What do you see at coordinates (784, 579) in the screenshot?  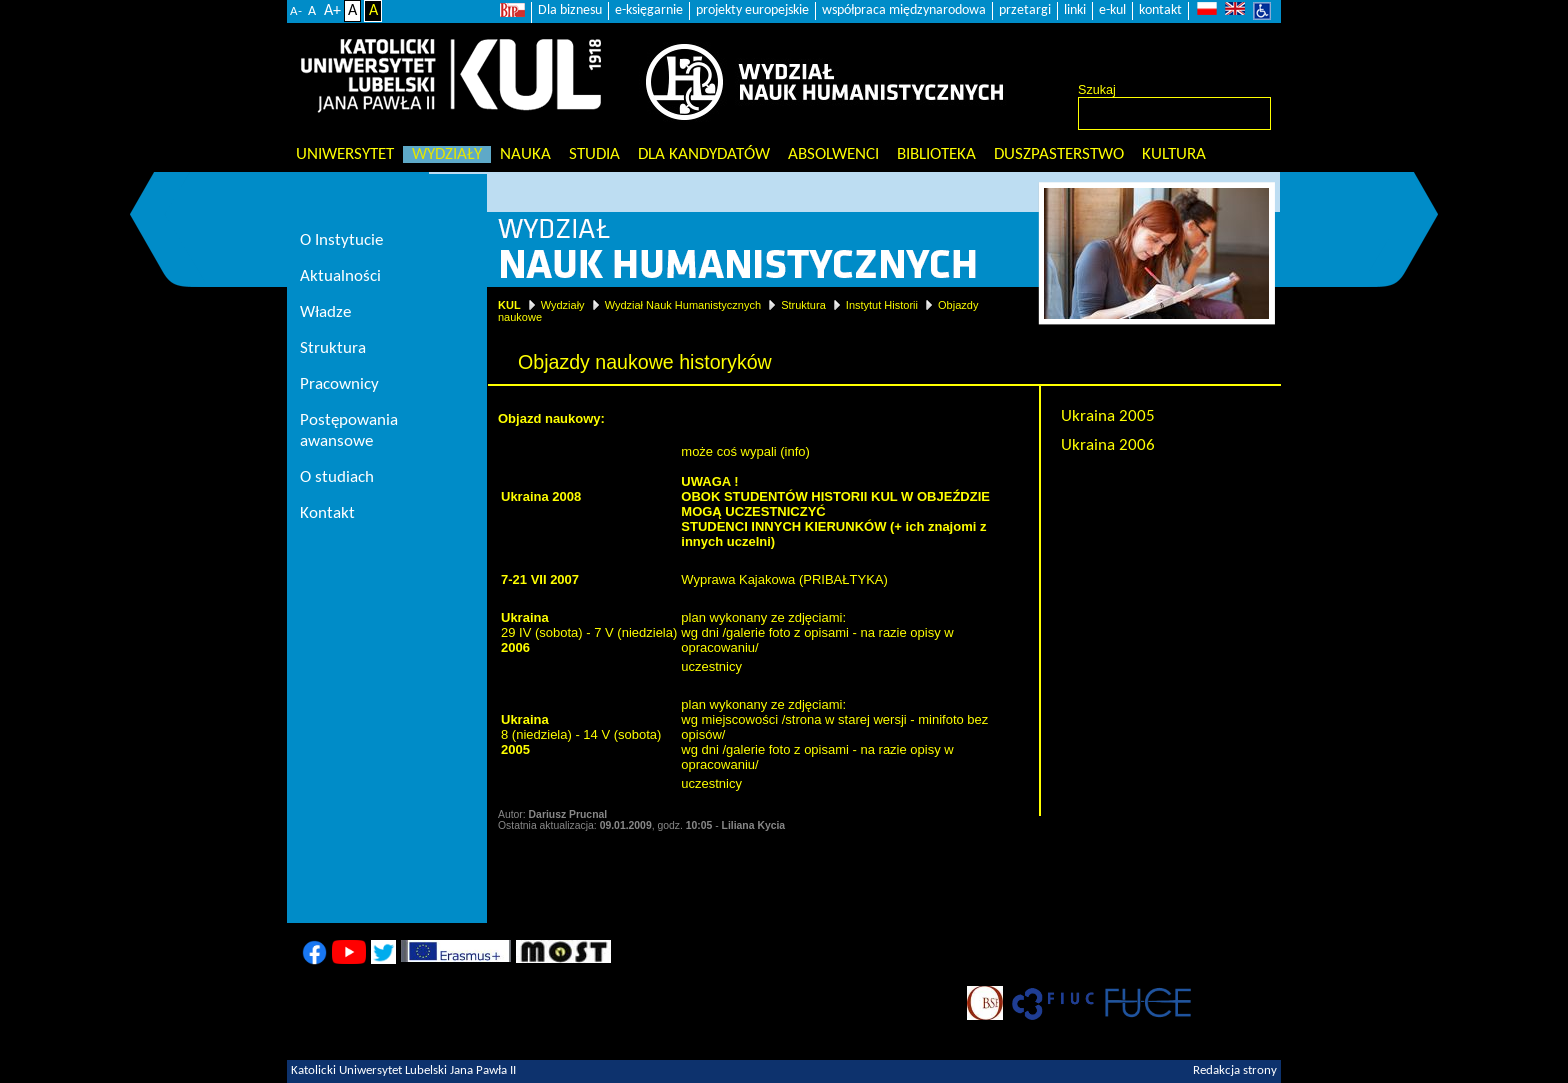 I see `Wyprawa Kajakowa (PRIBAŁTYKA)` at bounding box center [784, 579].